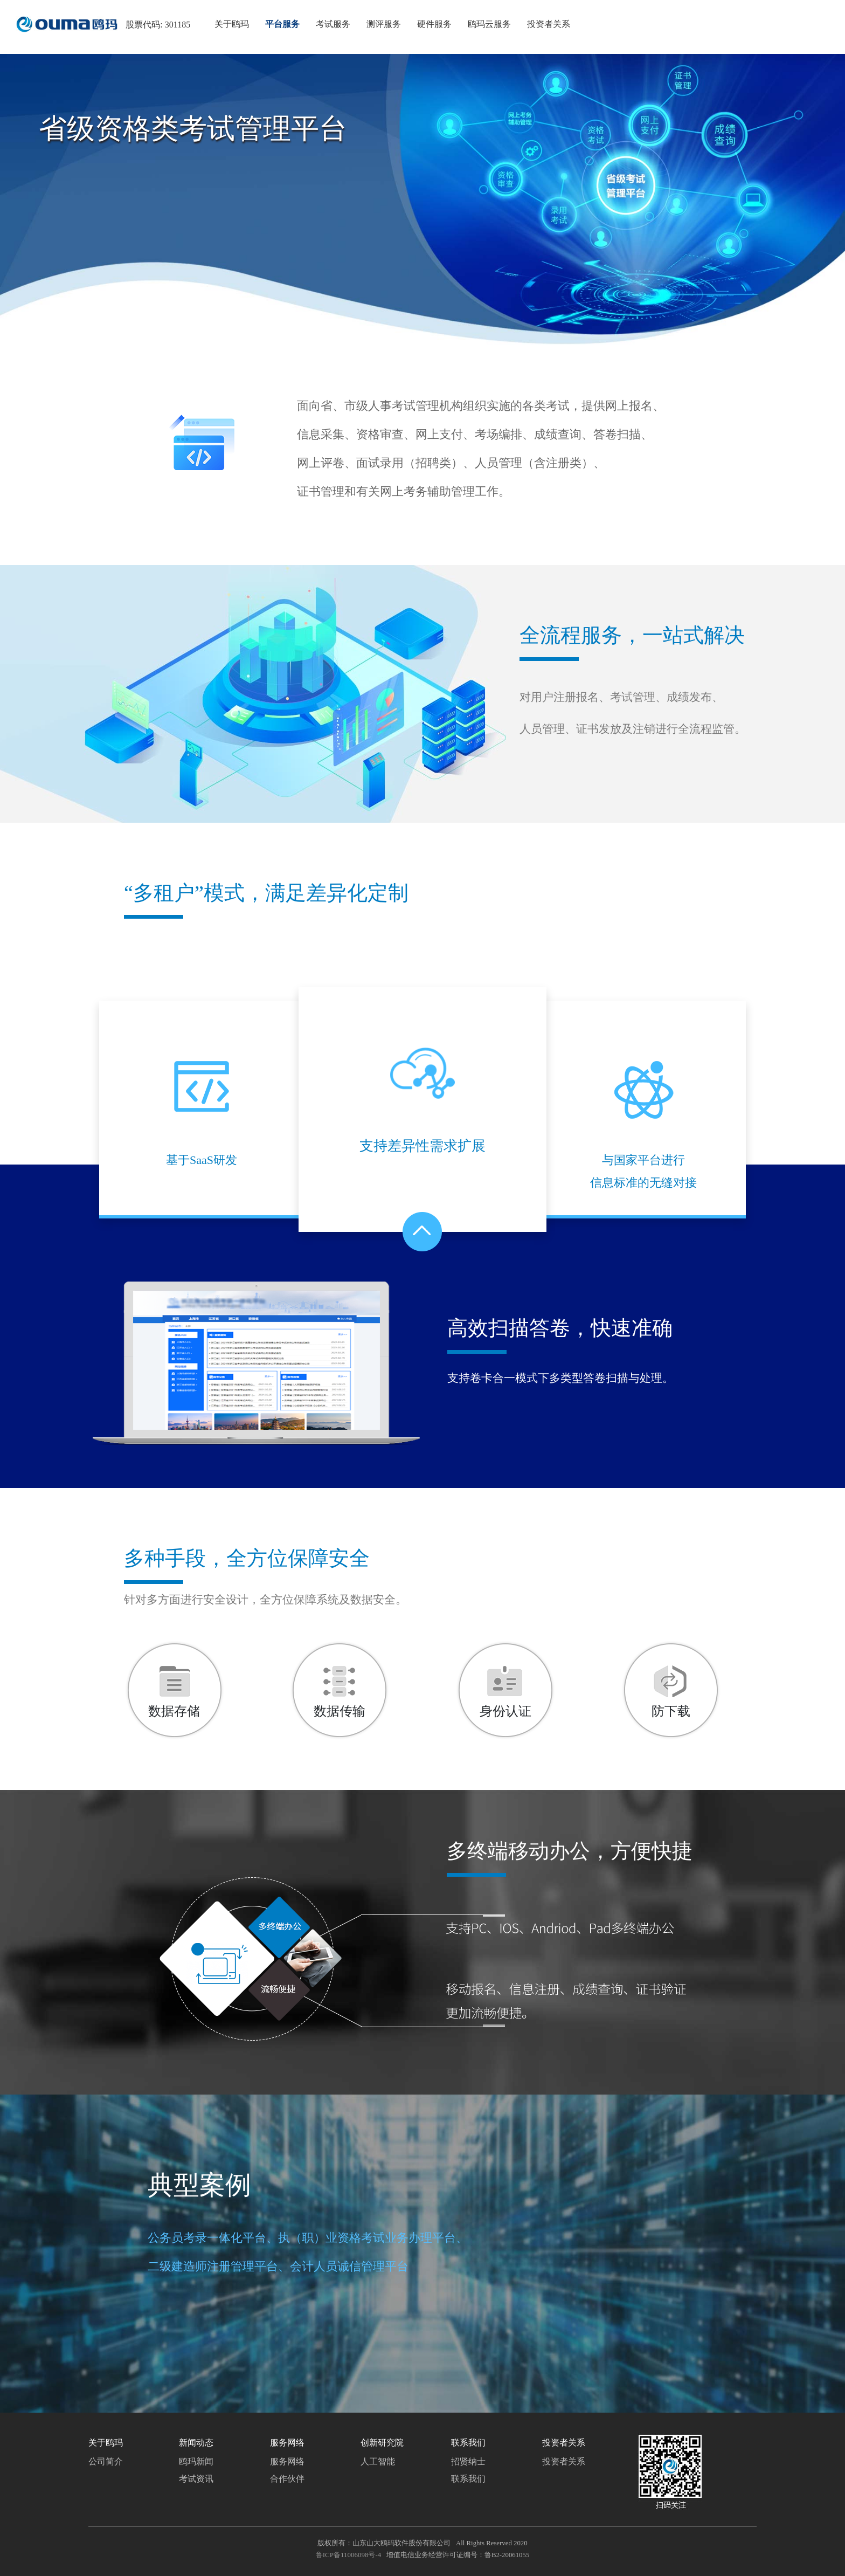 This screenshot has width=845, height=2576. What do you see at coordinates (505, 1711) in the screenshot?
I see `身份认证` at bounding box center [505, 1711].